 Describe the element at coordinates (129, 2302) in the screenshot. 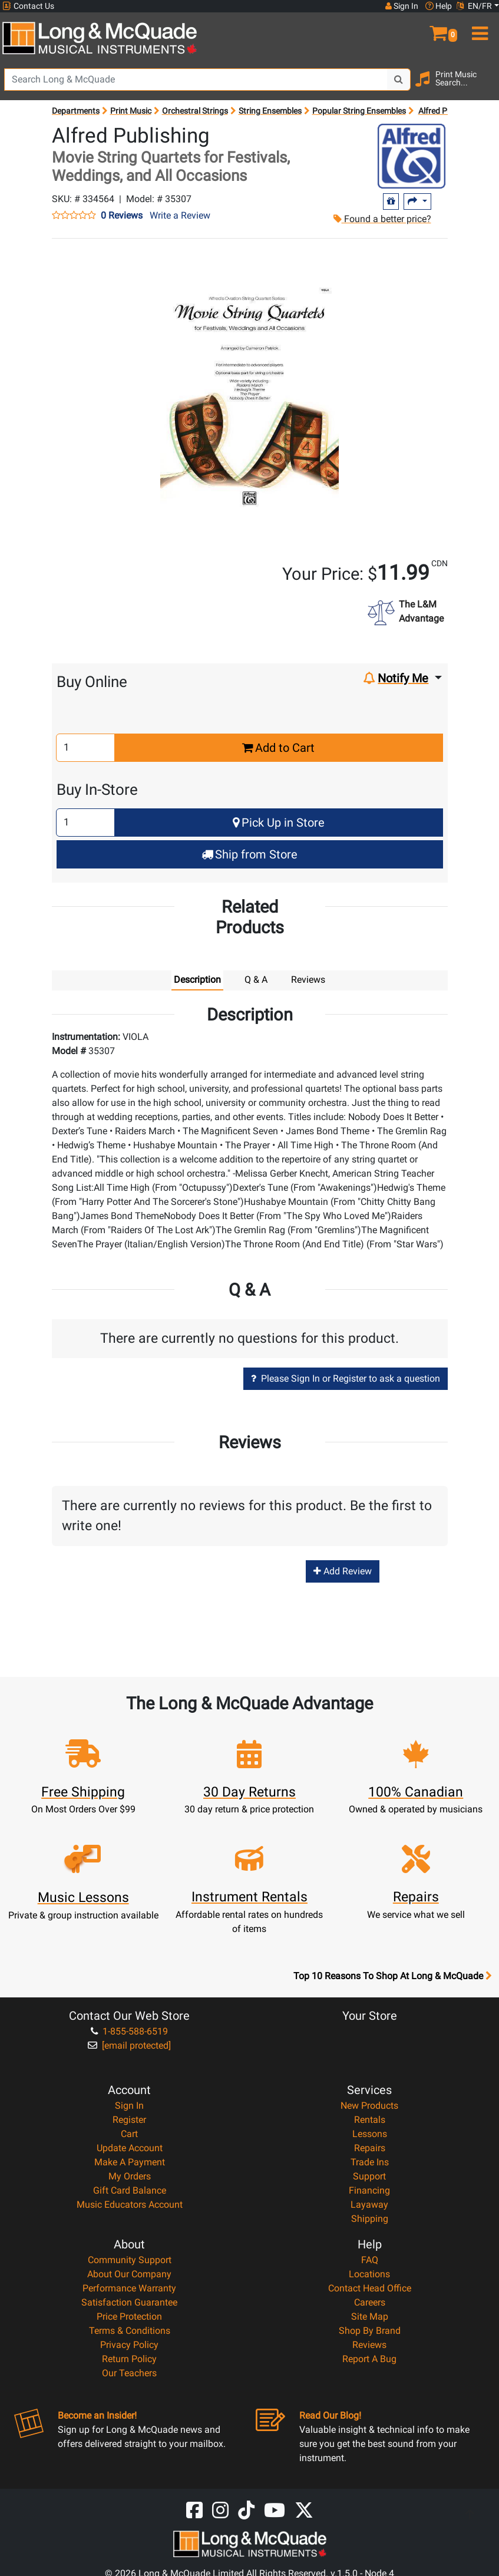

I see `Satisfaction Guarantee` at that location.